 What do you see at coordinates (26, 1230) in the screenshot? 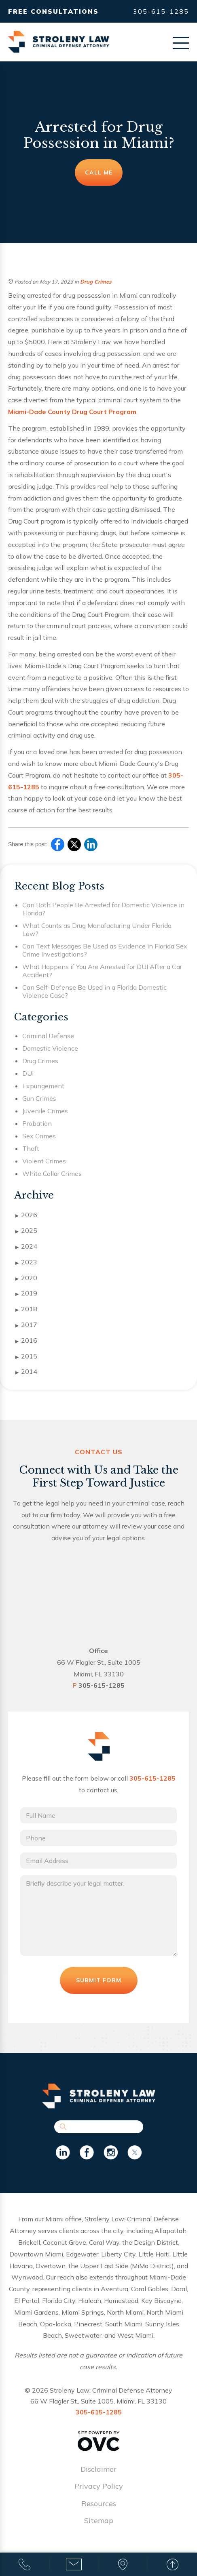
I see `2025` at bounding box center [26, 1230].